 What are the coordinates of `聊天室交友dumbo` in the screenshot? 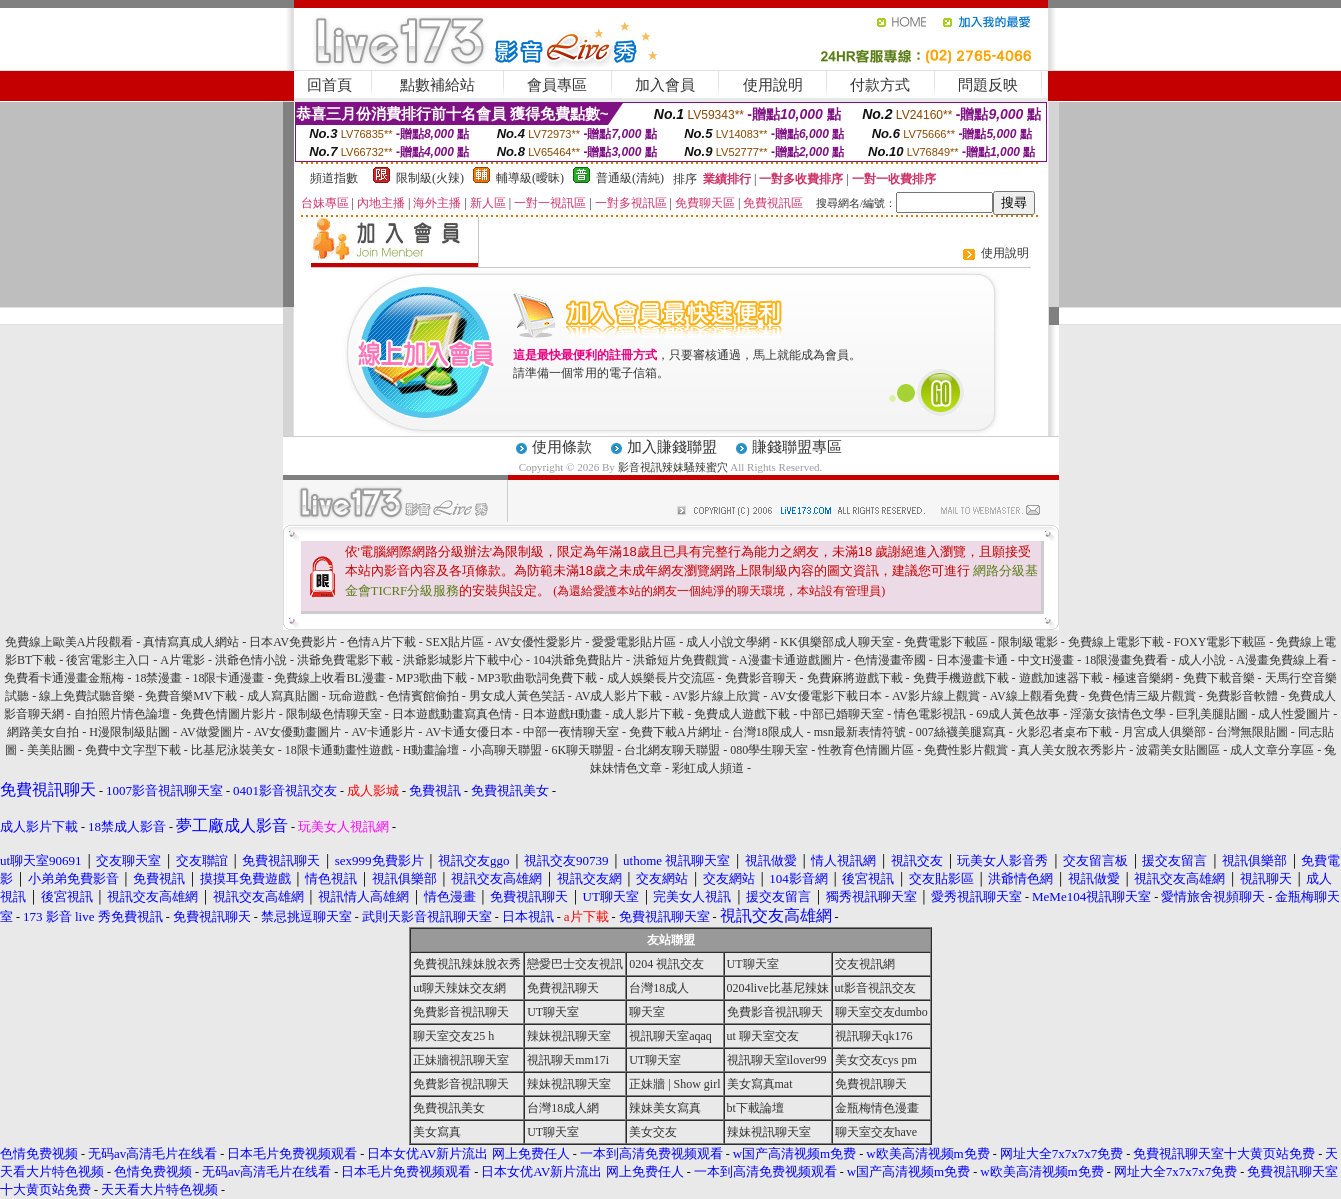 It's located at (881, 1012).